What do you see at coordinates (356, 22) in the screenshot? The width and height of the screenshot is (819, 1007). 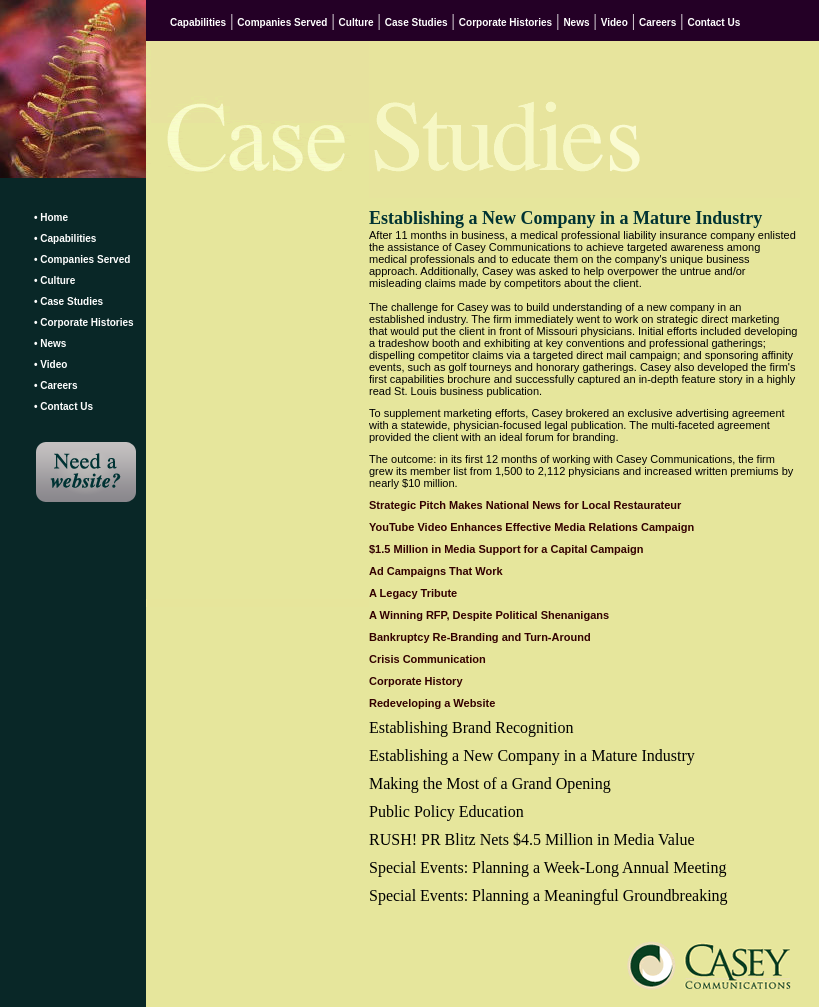 I see `Culture` at bounding box center [356, 22].